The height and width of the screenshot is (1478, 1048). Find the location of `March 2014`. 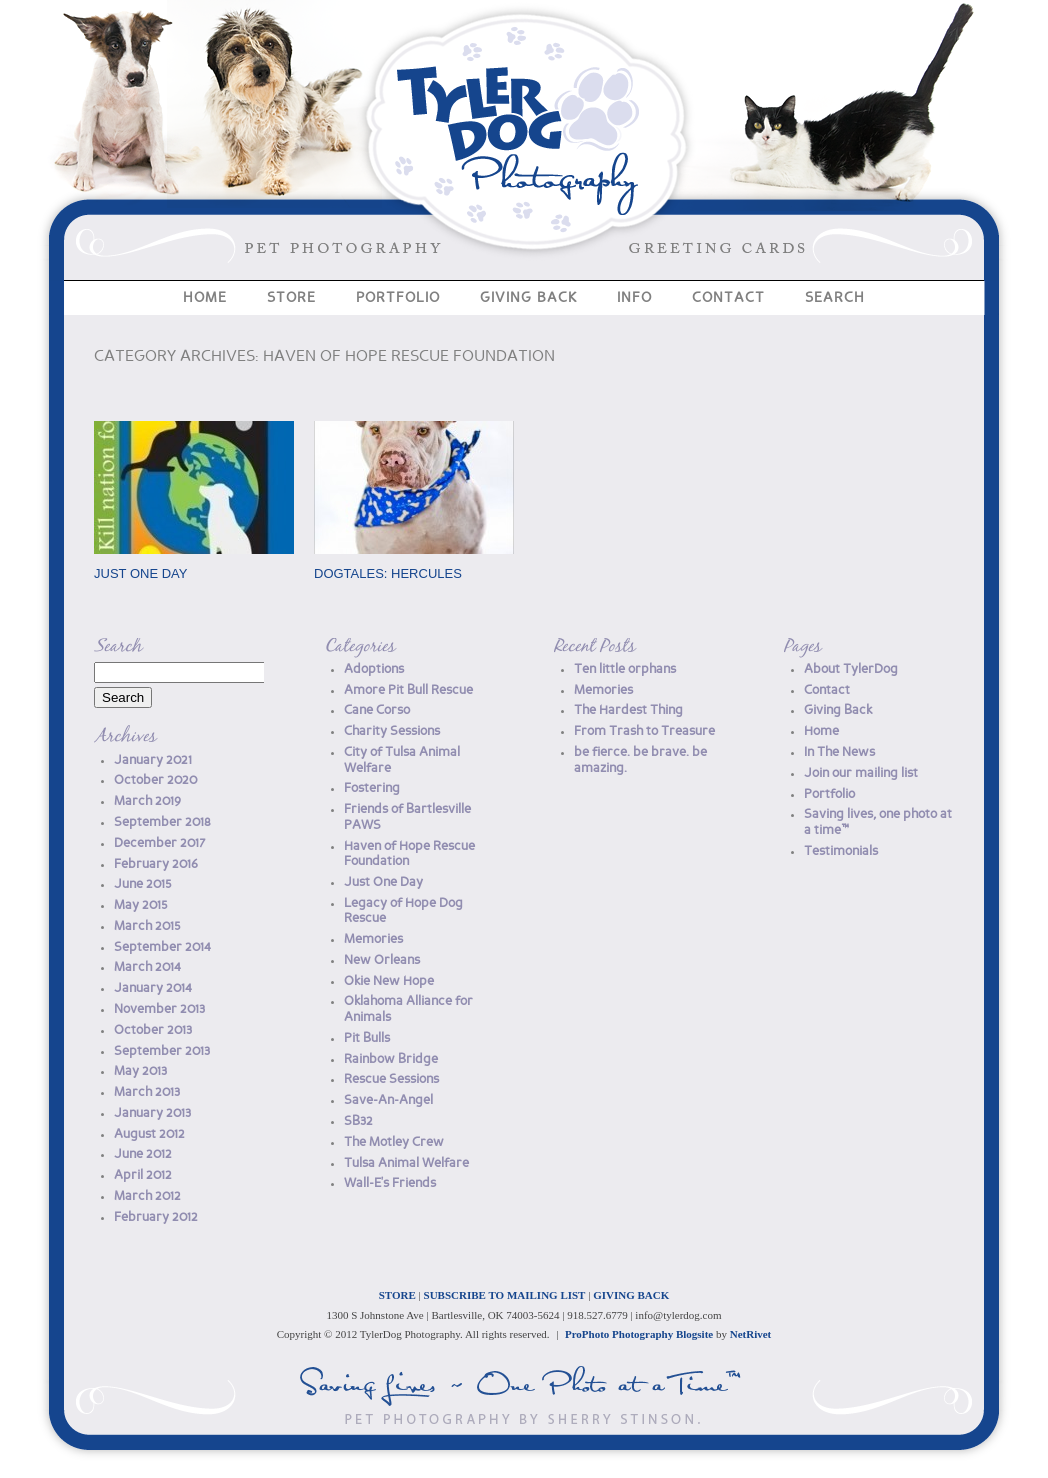

March 2014 is located at coordinates (147, 967).